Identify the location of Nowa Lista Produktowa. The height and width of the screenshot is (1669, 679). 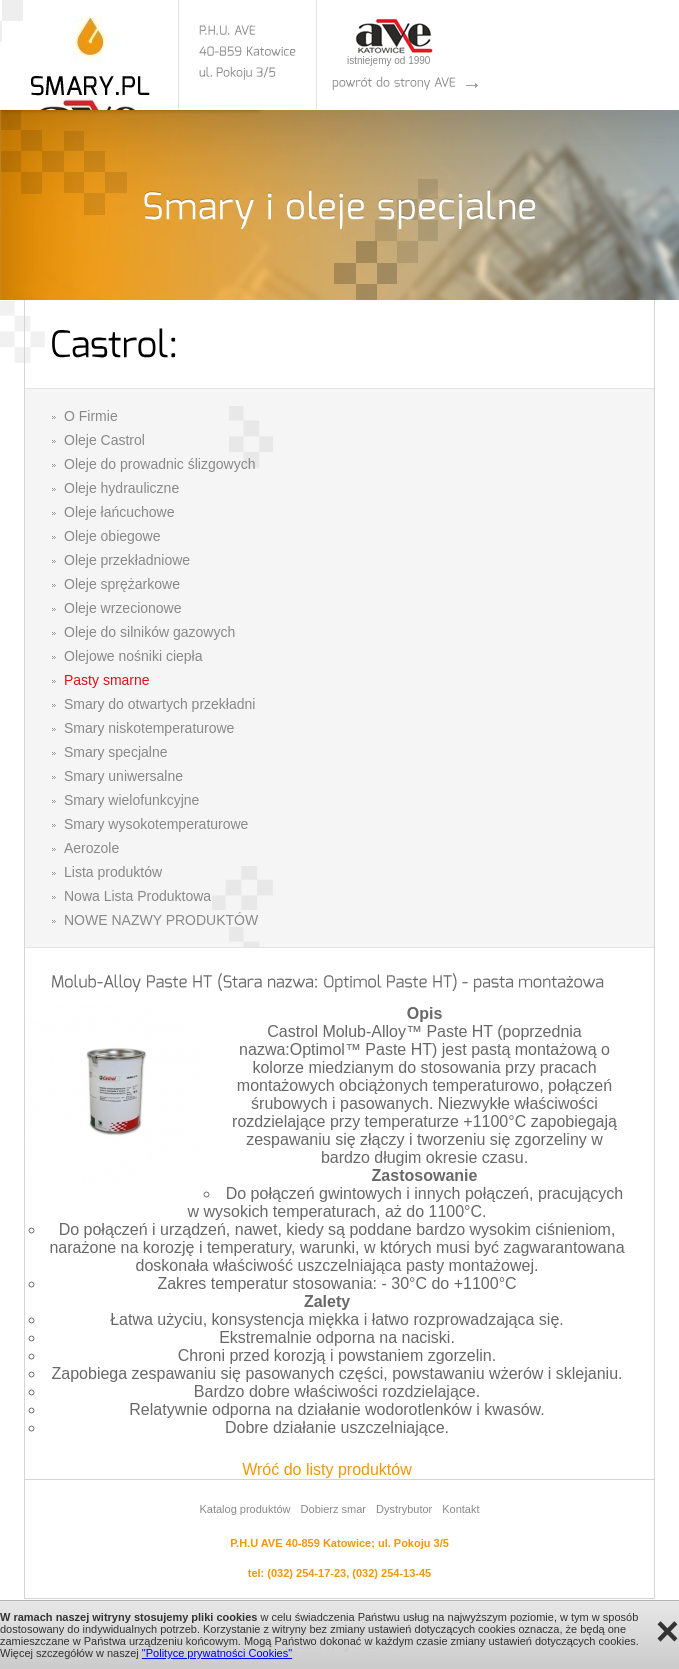
(137, 896).